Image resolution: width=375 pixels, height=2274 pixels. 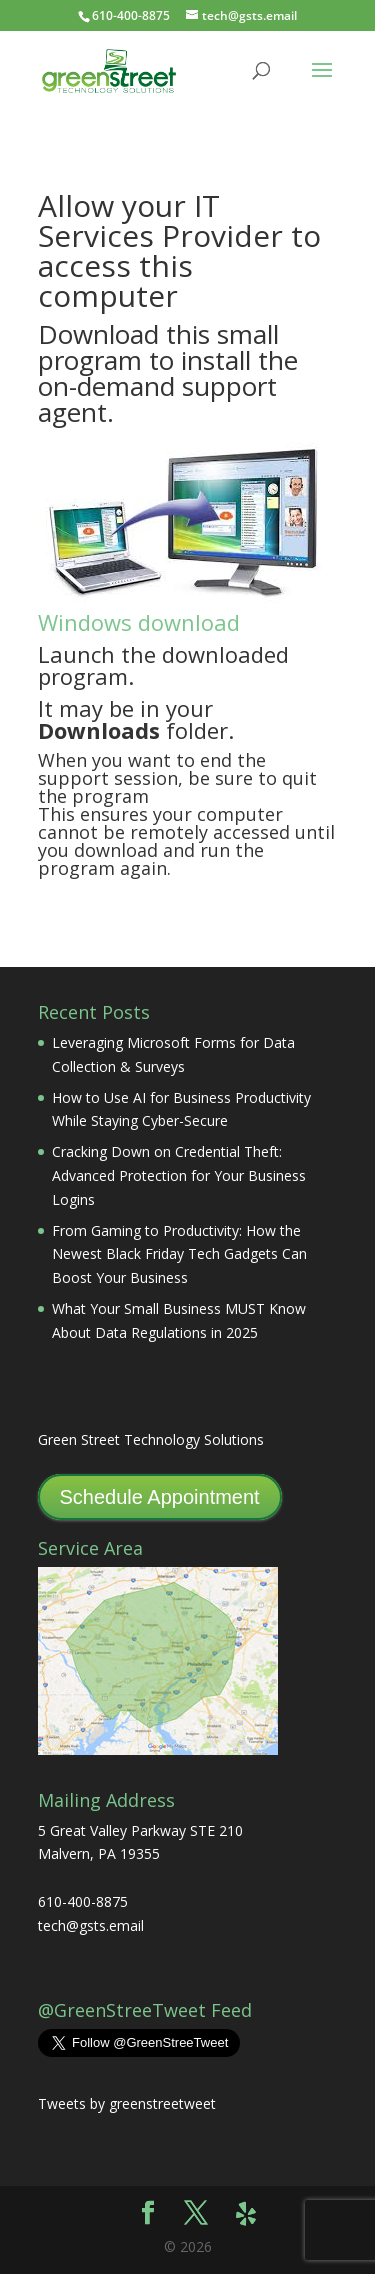 What do you see at coordinates (246, 2214) in the screenshot?
I see `[Yelp]` at bounding box center [246, 2214].